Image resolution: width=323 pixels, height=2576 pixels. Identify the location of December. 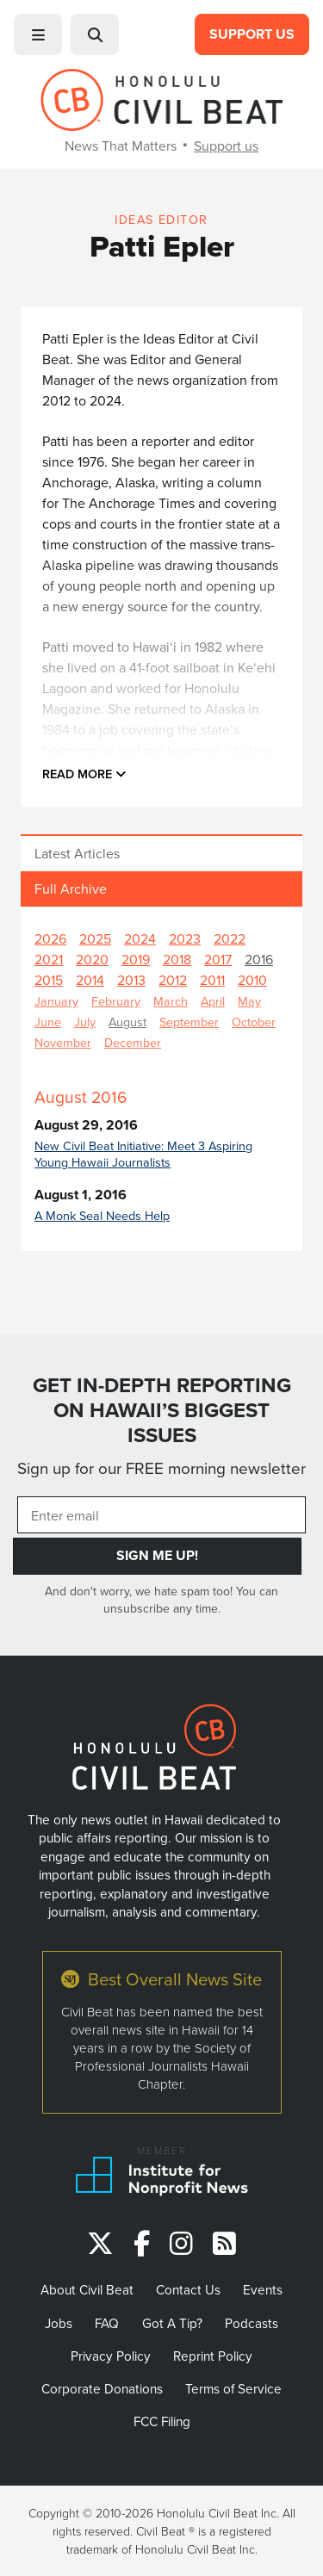
(132, 1042).